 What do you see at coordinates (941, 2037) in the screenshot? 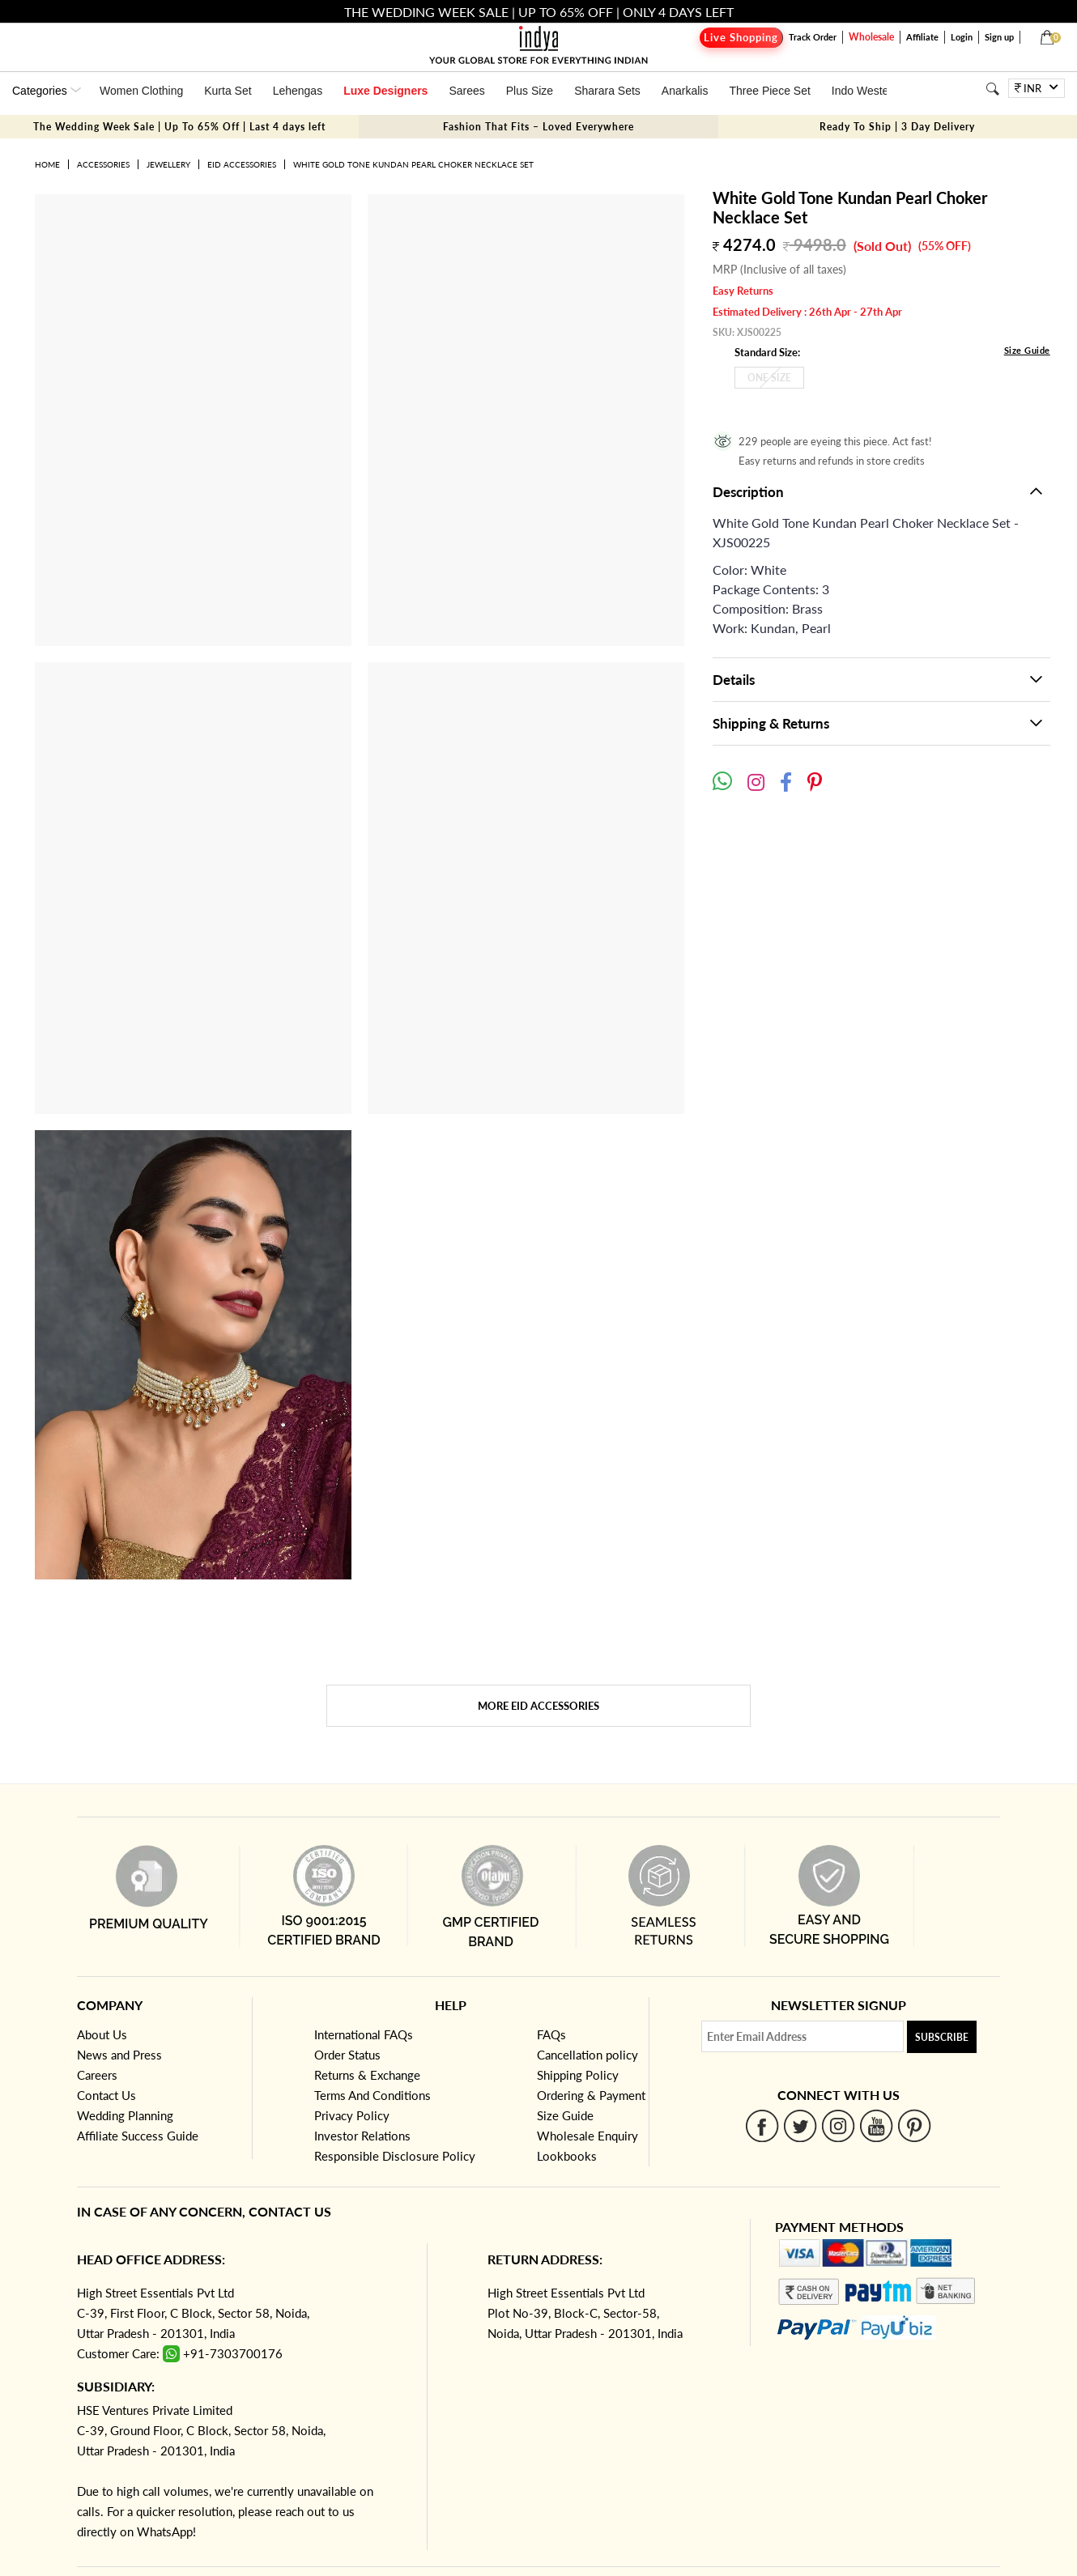
I see `Subscribe` at bounding box center [941, 2037].